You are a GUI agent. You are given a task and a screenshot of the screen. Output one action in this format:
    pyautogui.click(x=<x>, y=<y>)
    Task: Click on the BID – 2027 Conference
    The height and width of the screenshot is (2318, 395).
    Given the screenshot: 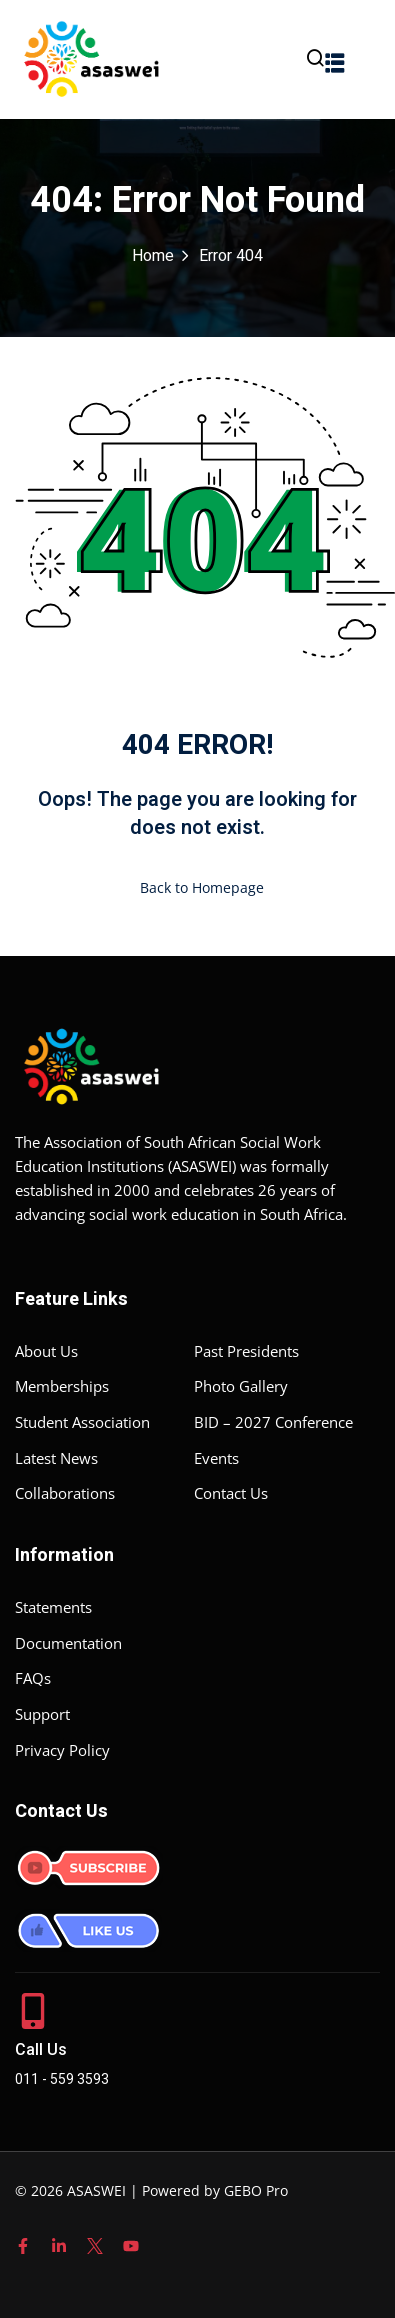 What is the action you would take?
    pyautogui.click(x=273, y=1422)
    